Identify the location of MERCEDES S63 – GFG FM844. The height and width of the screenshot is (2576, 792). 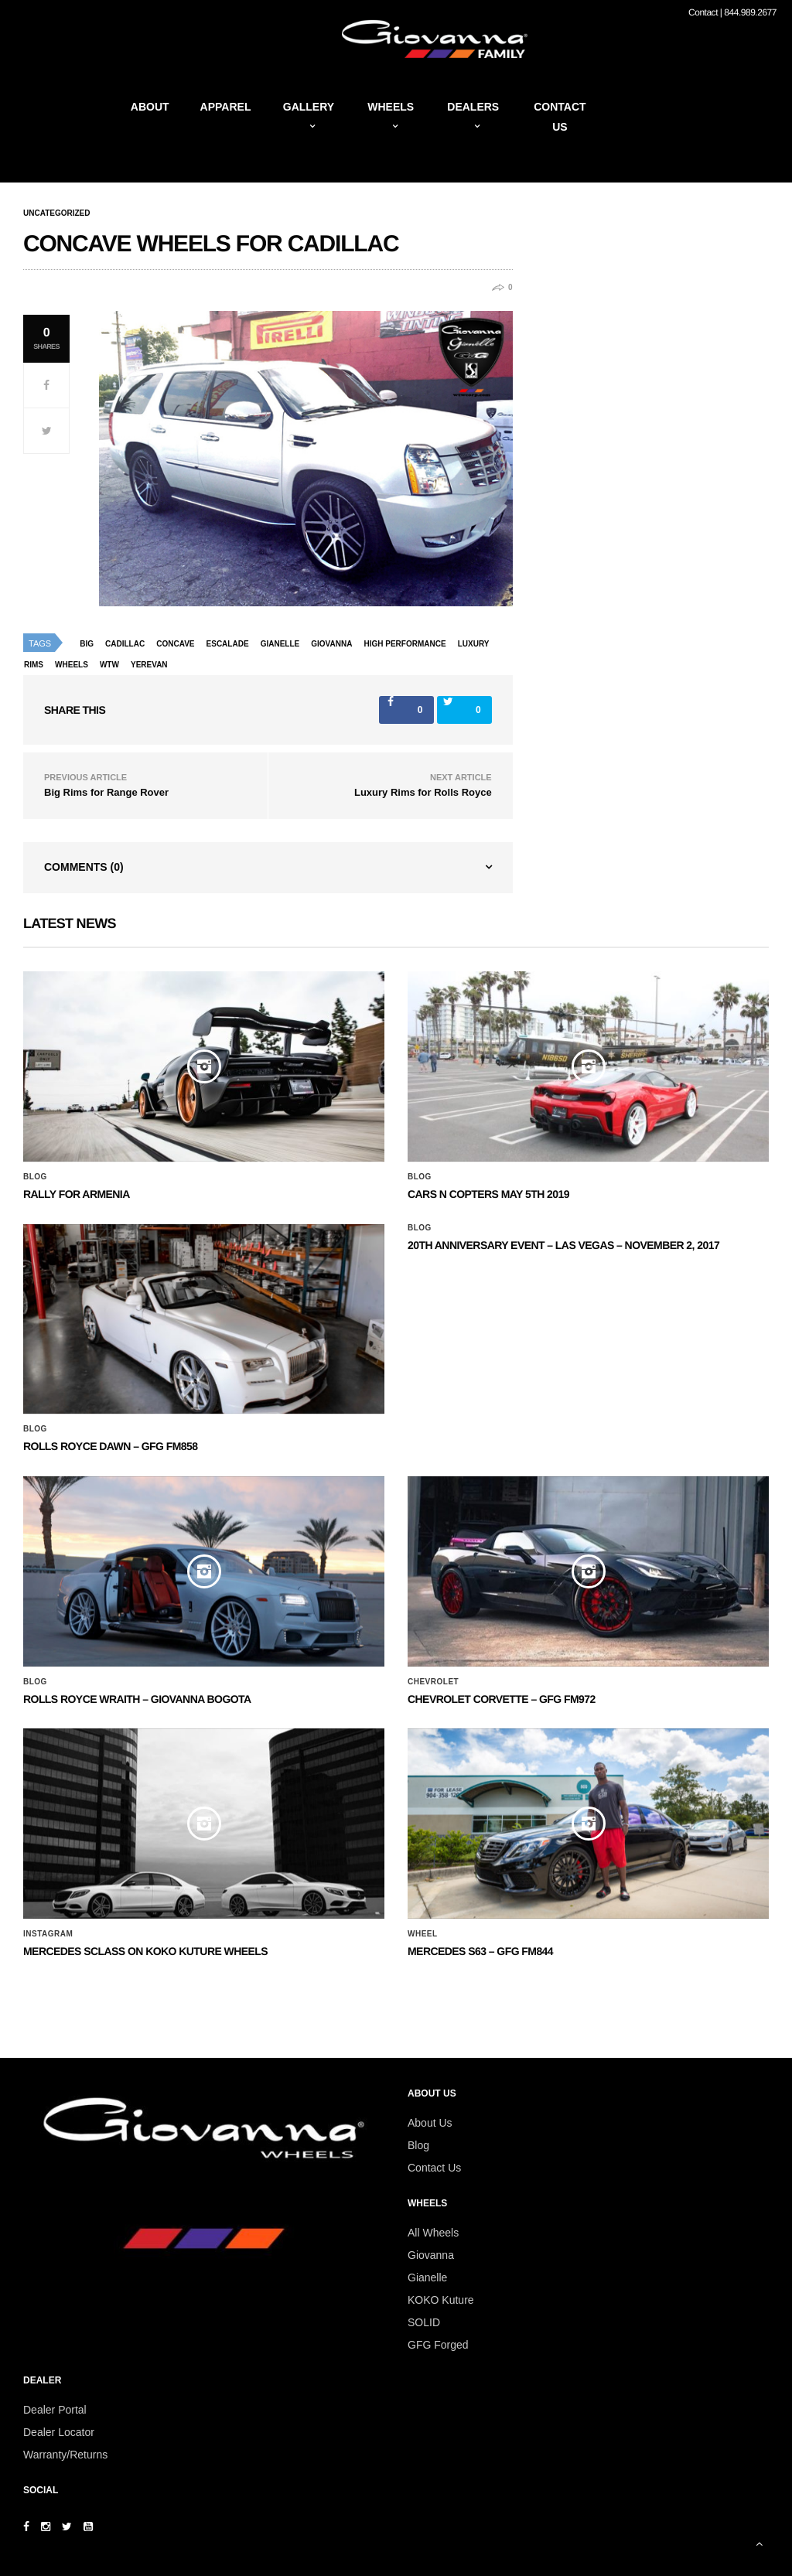
(480, 1951).